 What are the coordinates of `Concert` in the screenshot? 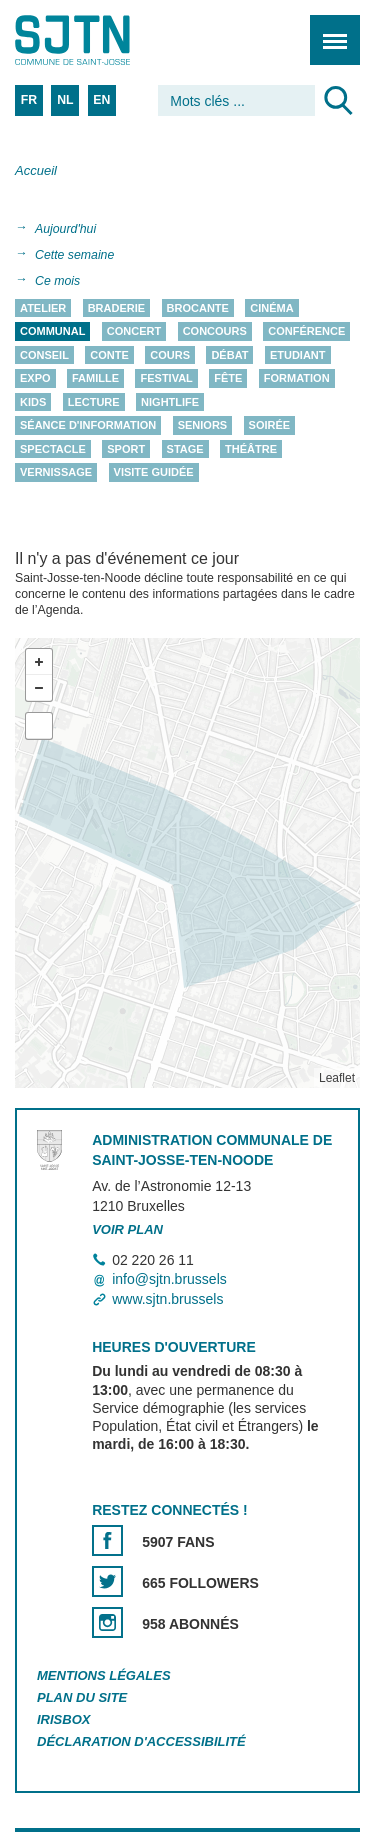 It's located at (134, 332).